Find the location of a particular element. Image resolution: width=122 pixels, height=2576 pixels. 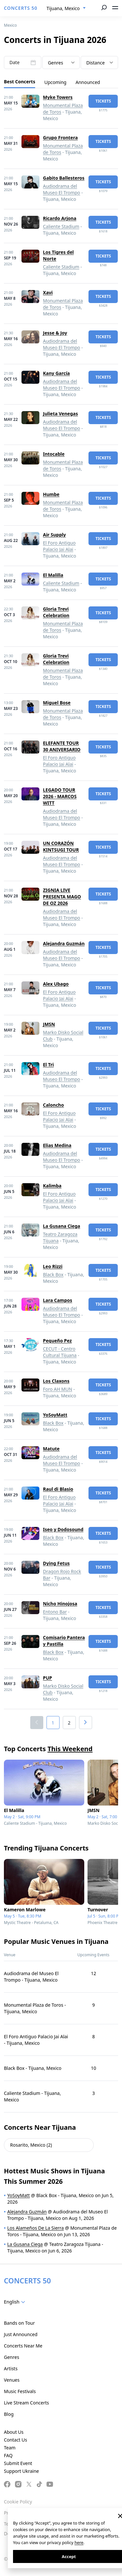

Alejandra Guzmán is located at coordinates (64, 943).